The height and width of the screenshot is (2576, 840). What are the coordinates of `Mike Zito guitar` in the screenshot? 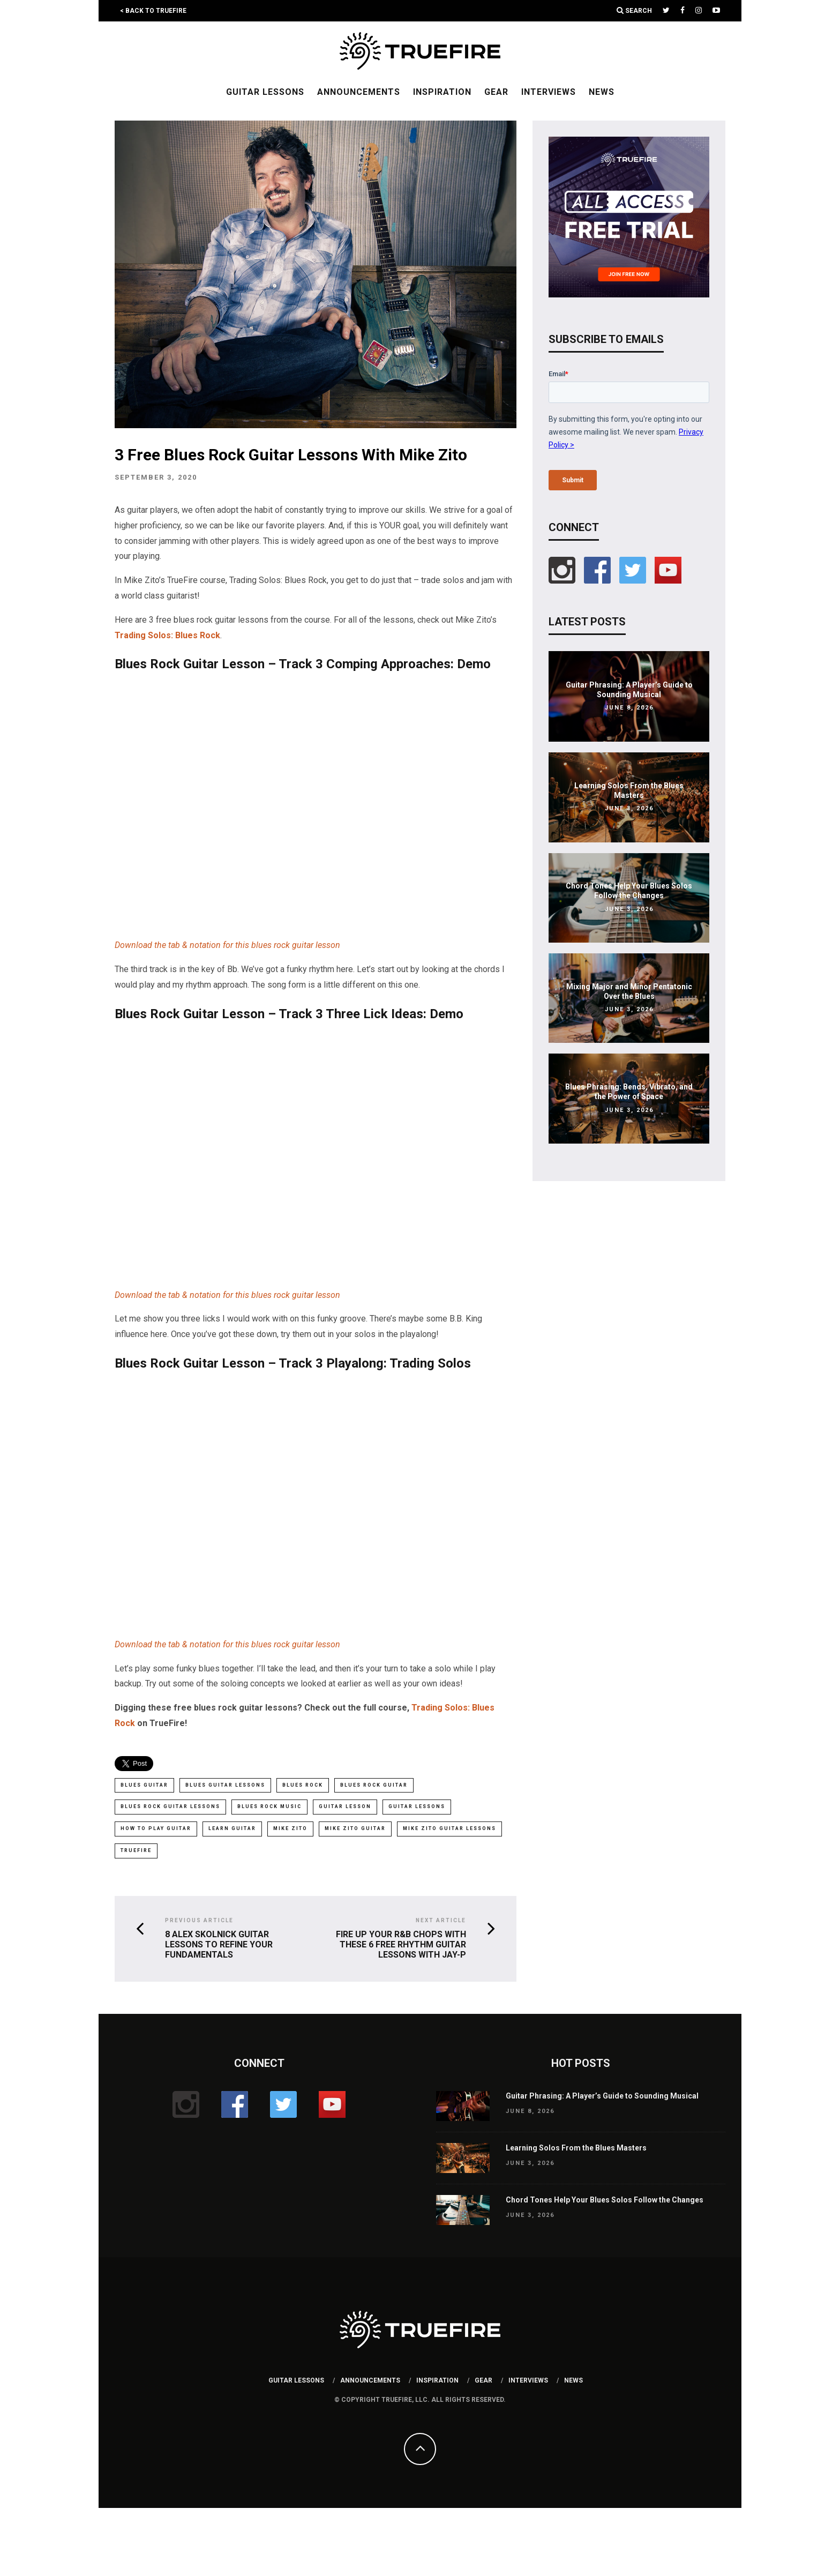 It's located at (355, 1828).